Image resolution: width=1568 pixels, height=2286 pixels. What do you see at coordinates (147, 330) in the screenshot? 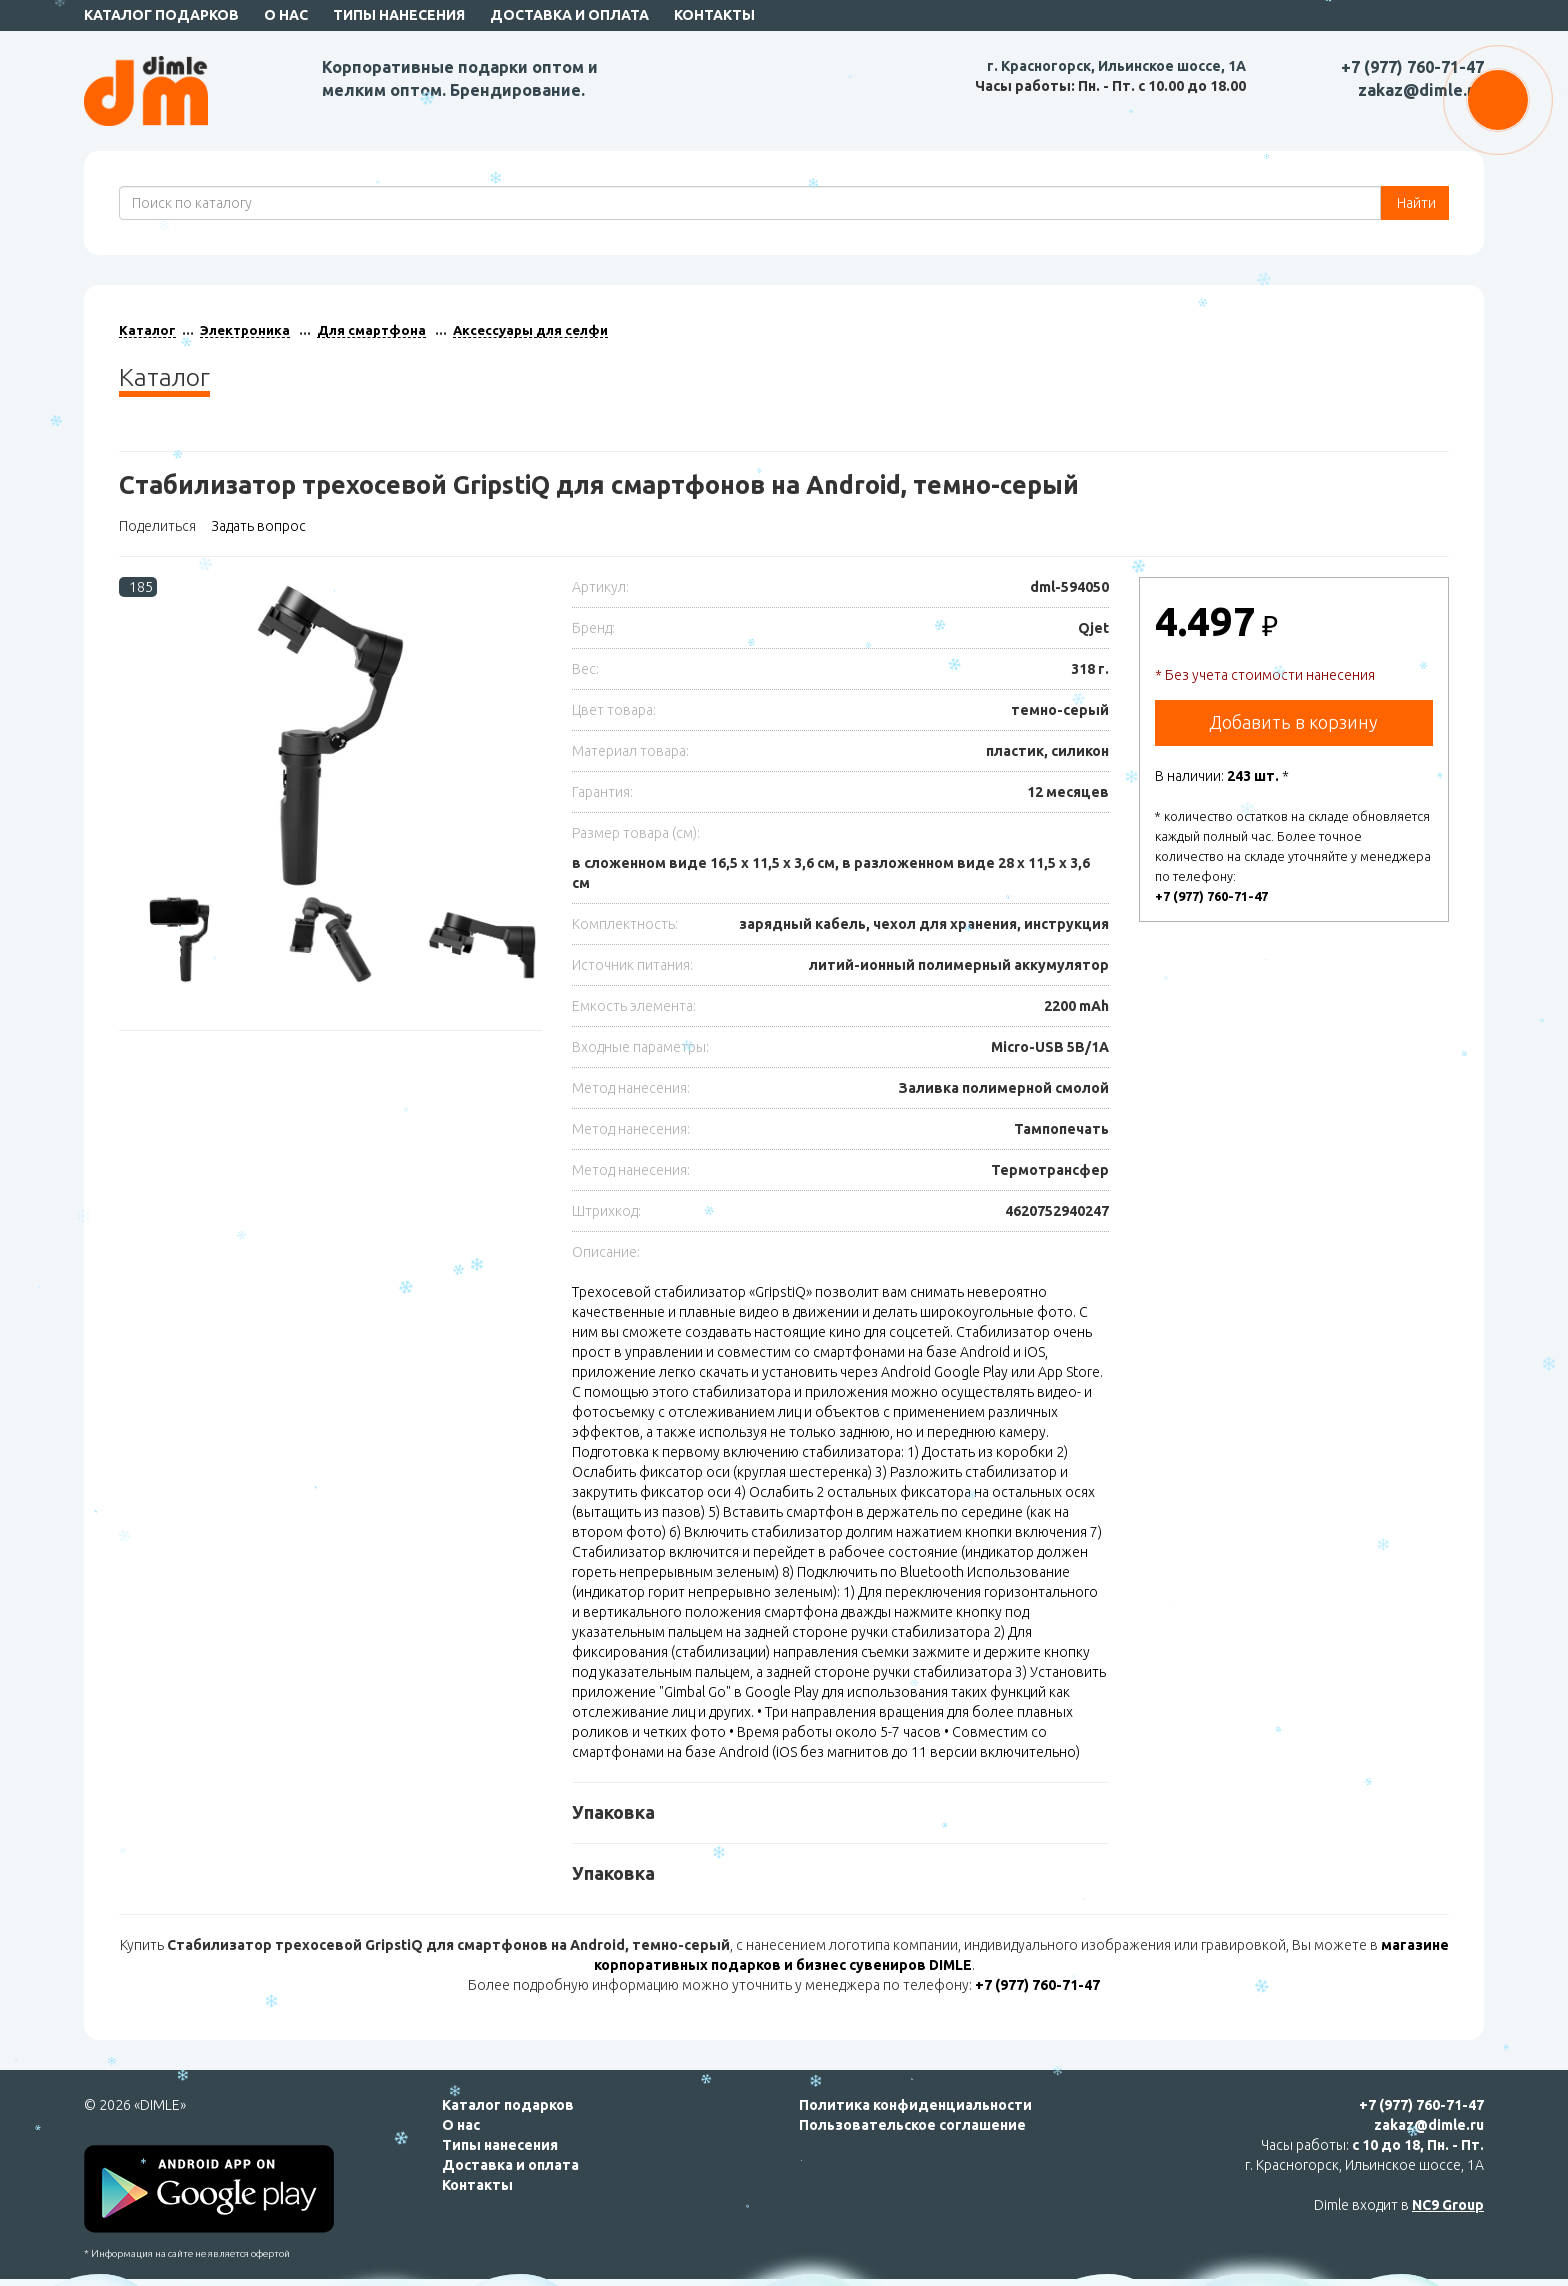
I see `Каталог` at bounding box center [147, 330].